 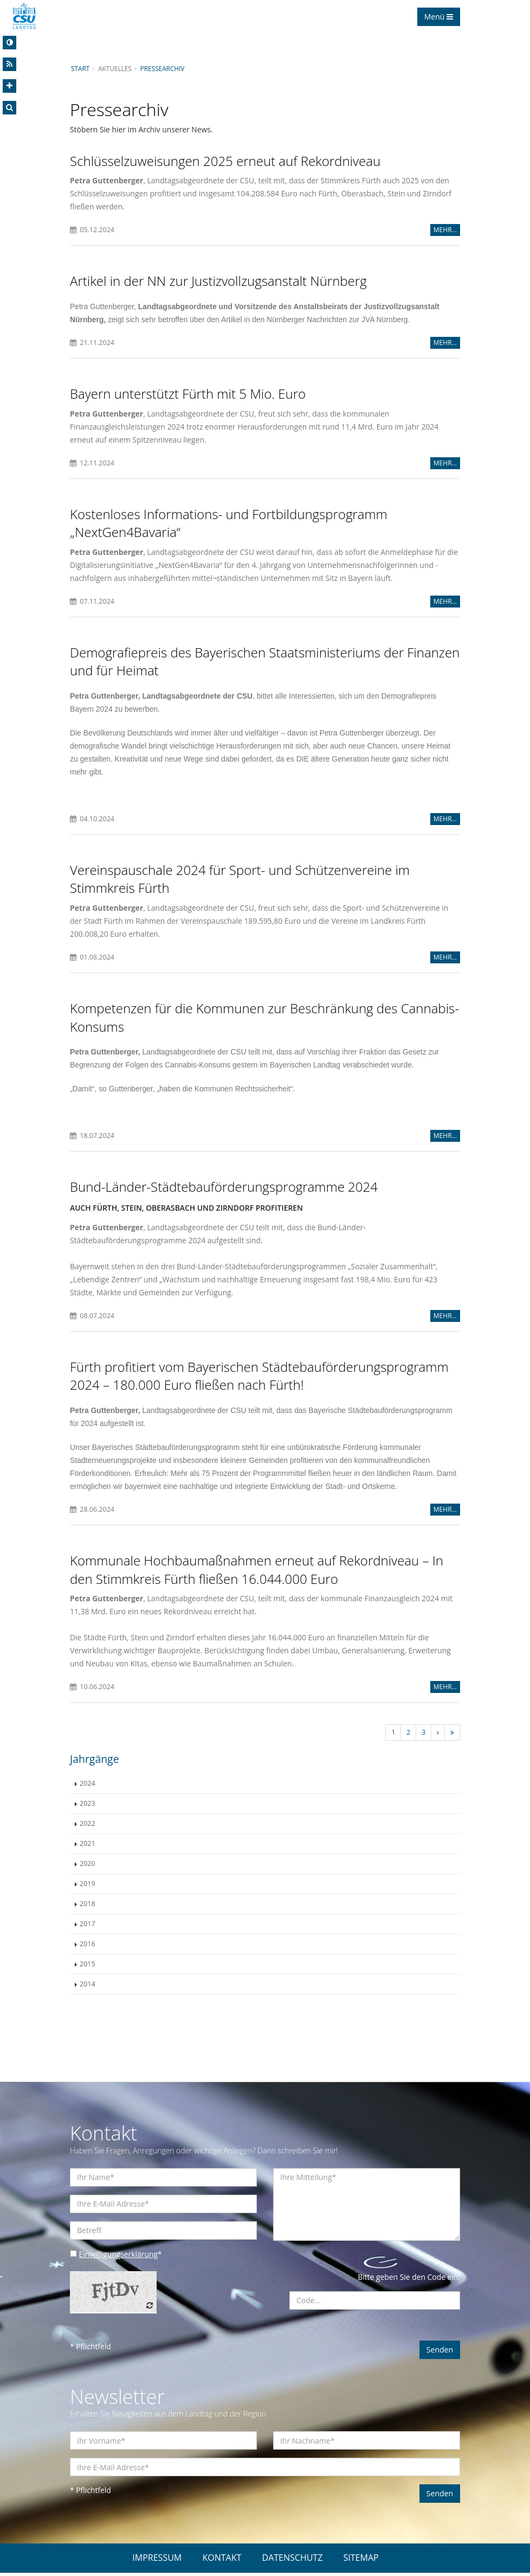 What do you see at coordinates (87, 1826) in the screenshot?
I see `2022` at bounding box center [87, 1826].